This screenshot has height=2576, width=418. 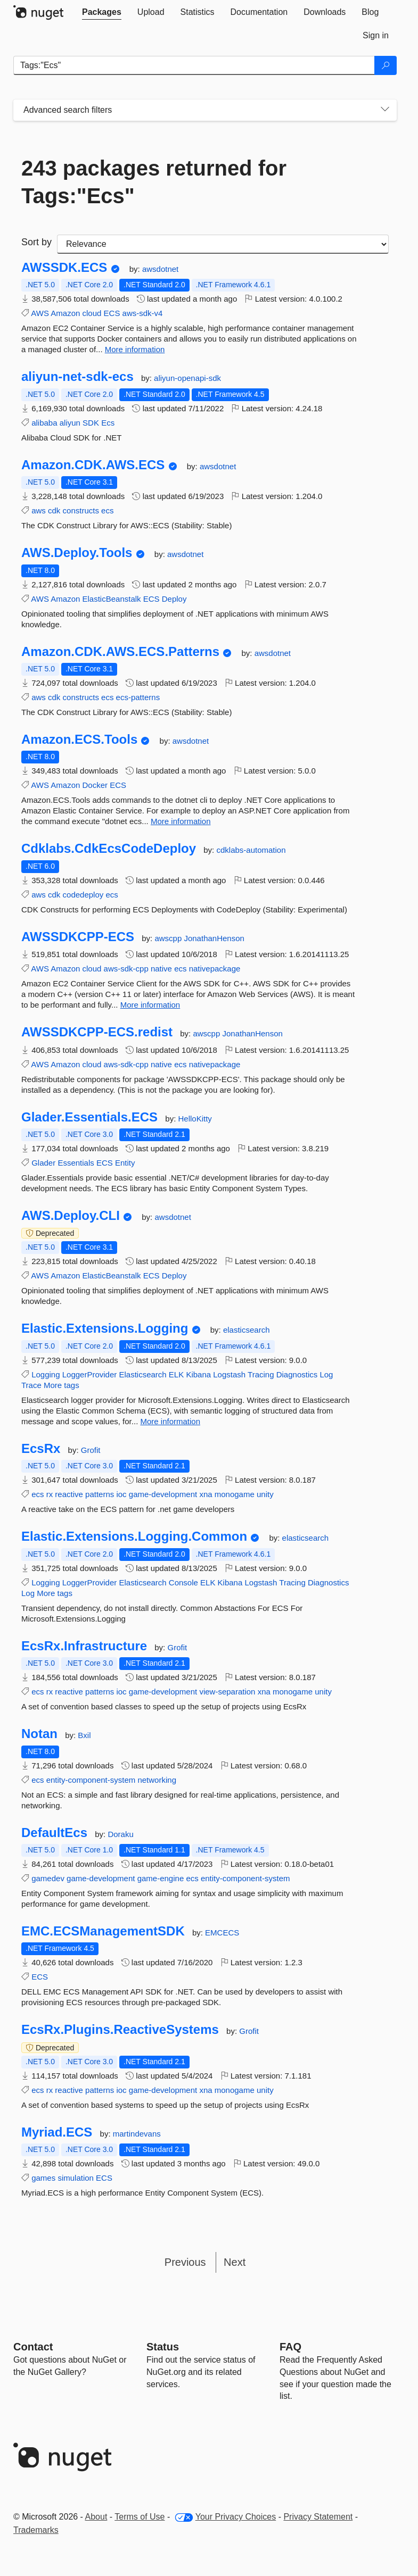 I want to click on aliyun-net-sdk-ecs, so click(x=77, y=377).